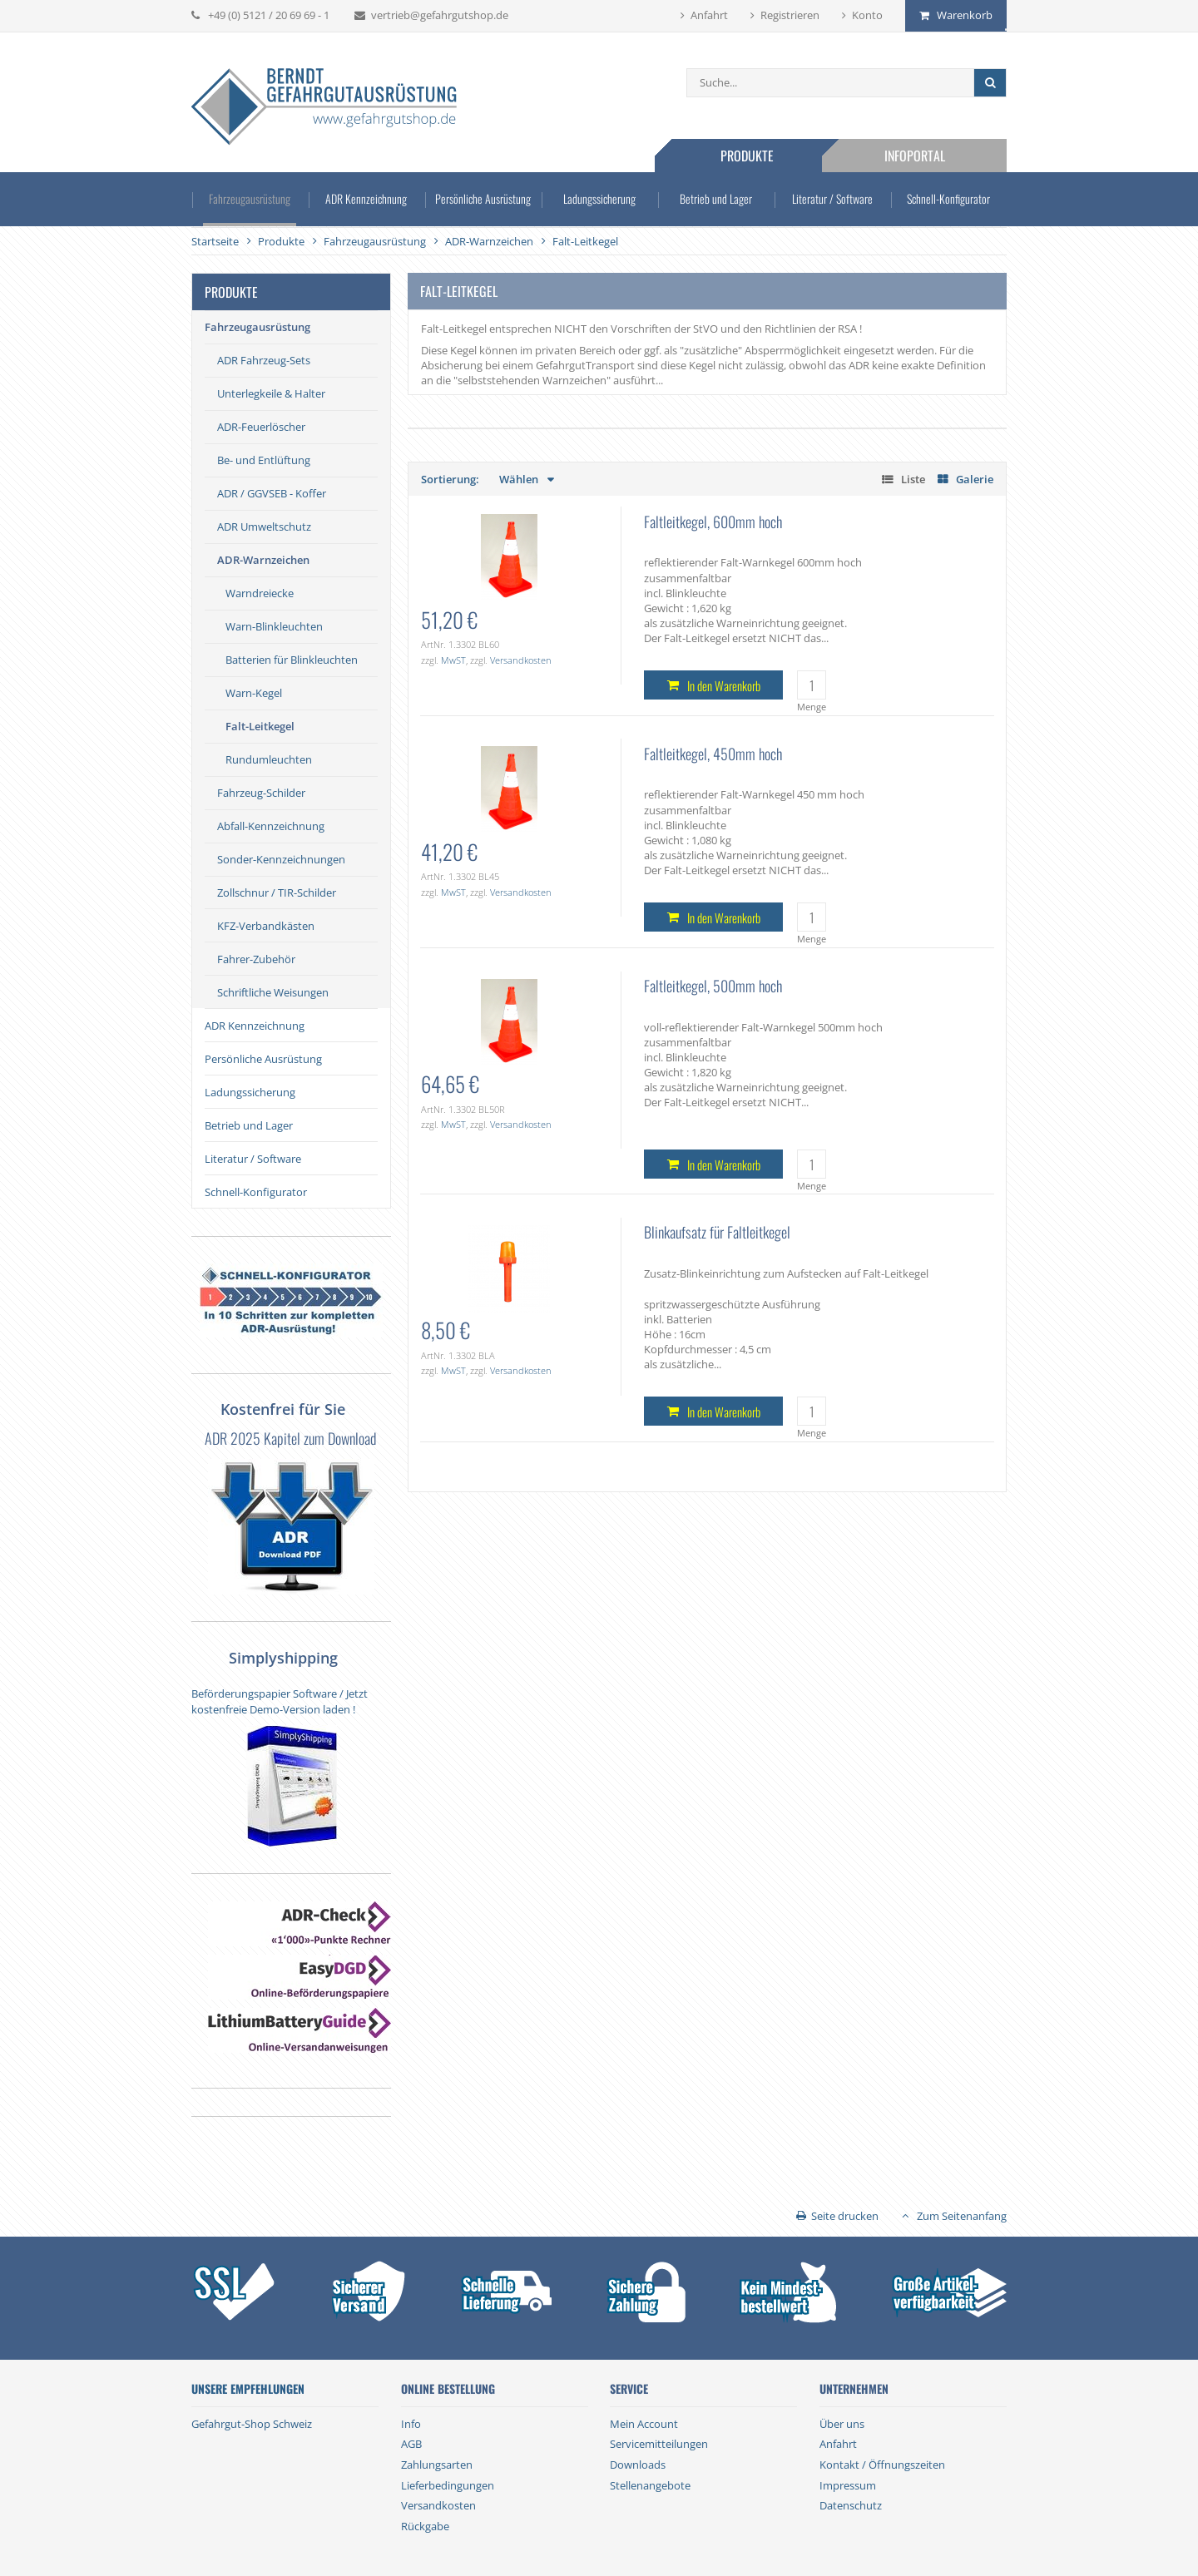 This screenshot has height=2576, width=1198. Describe the element at coordinates (962, 2215) in the screenshot. I see `Zum Seitenanfang` at that location.